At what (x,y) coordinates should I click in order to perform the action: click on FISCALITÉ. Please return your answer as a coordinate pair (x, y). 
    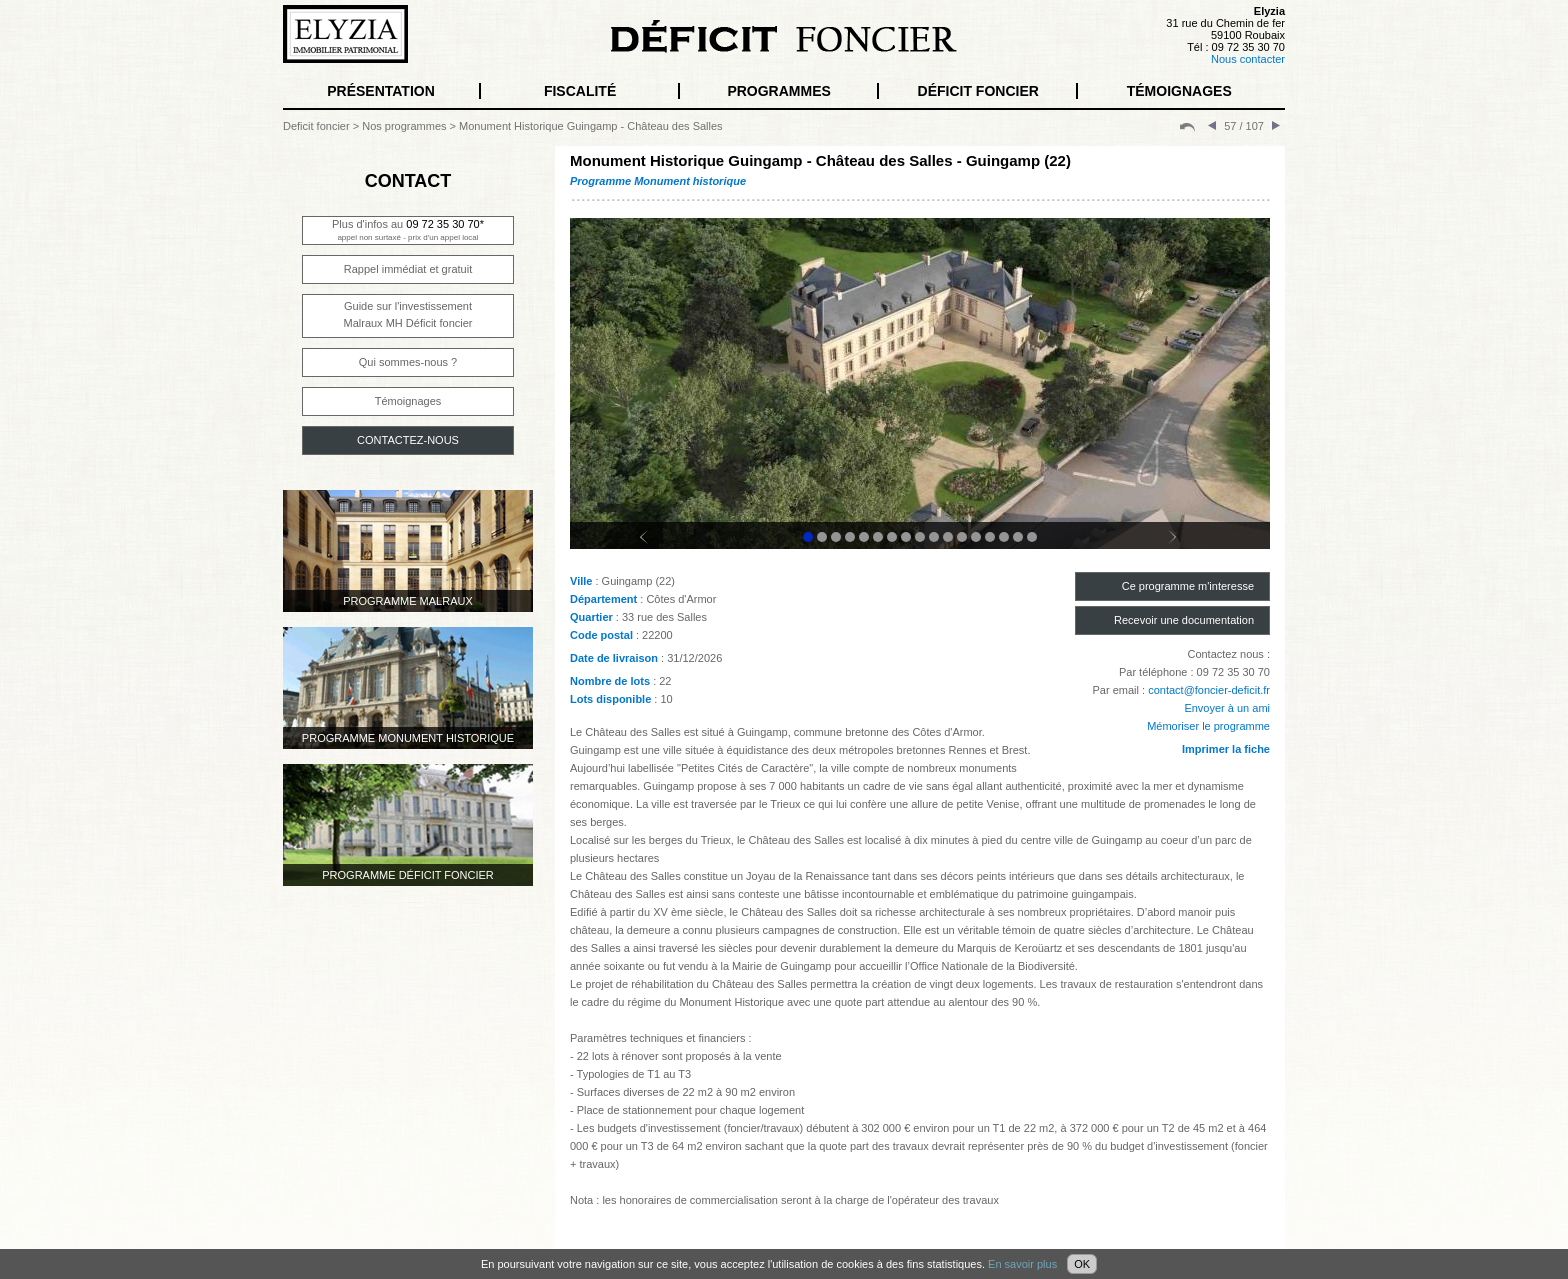
    Looking at the image, I should click on (580, 91).